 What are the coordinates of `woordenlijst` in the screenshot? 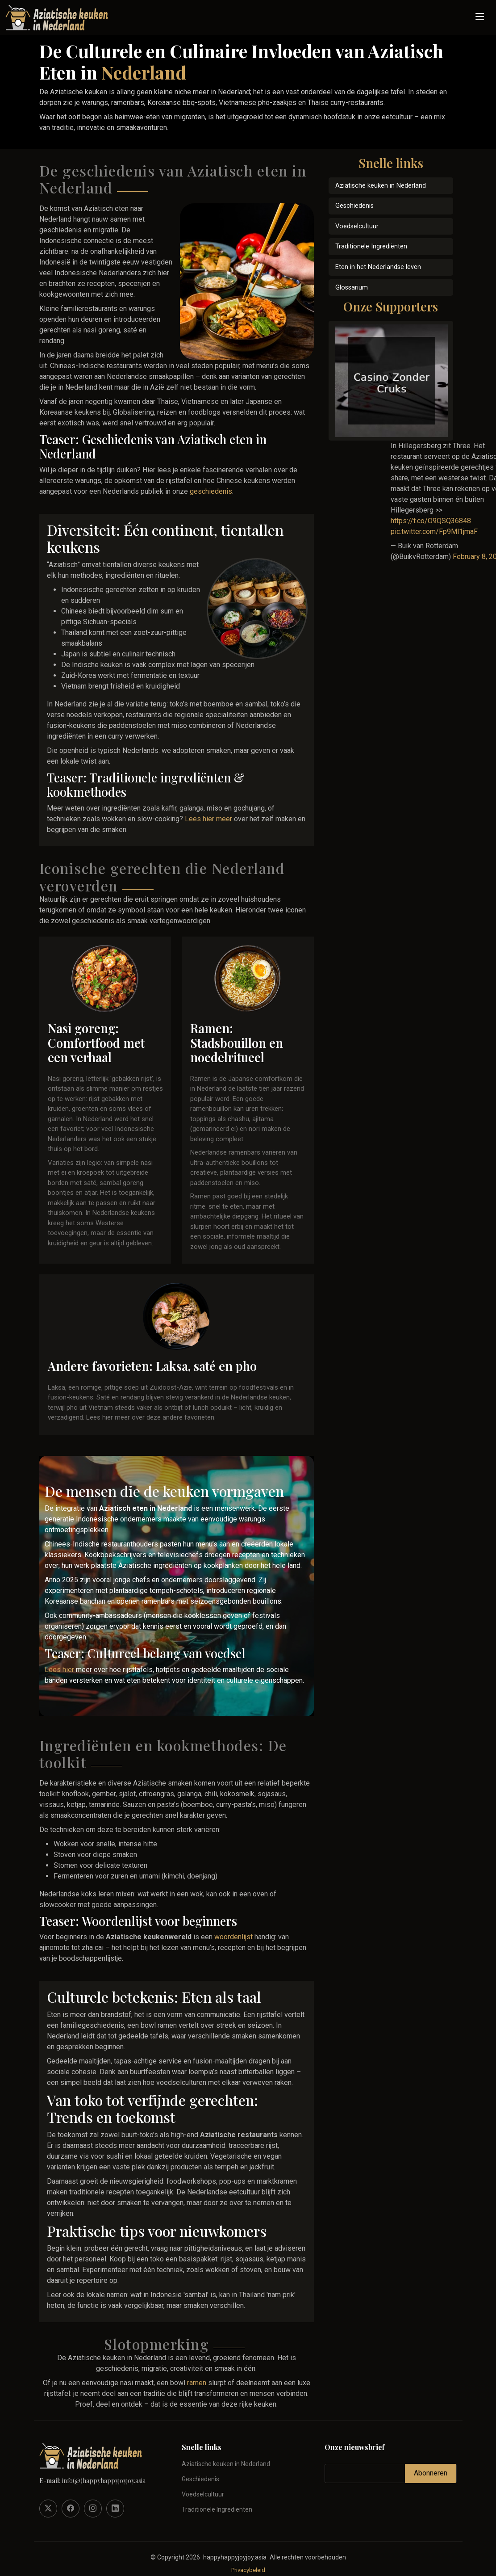 It's located at (233, 1937).